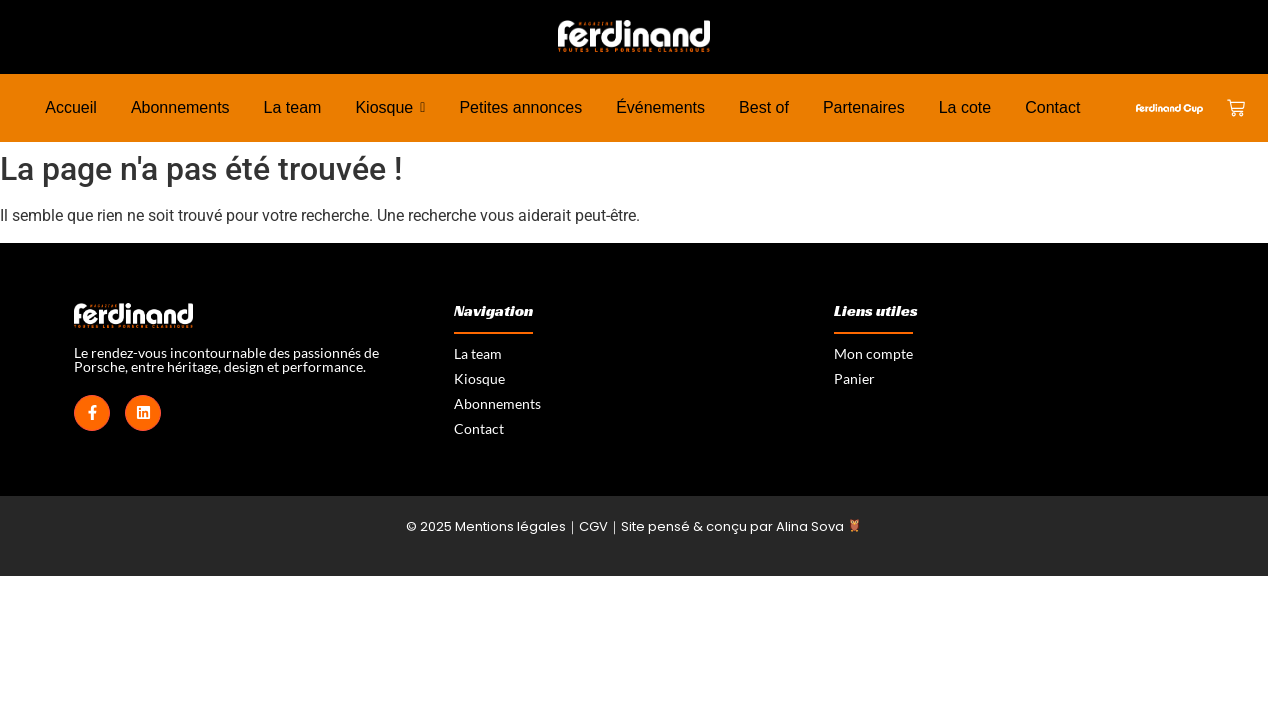 The width and height of the screenshot is (1268, 720). I want to click on La team, so click(478, 353).